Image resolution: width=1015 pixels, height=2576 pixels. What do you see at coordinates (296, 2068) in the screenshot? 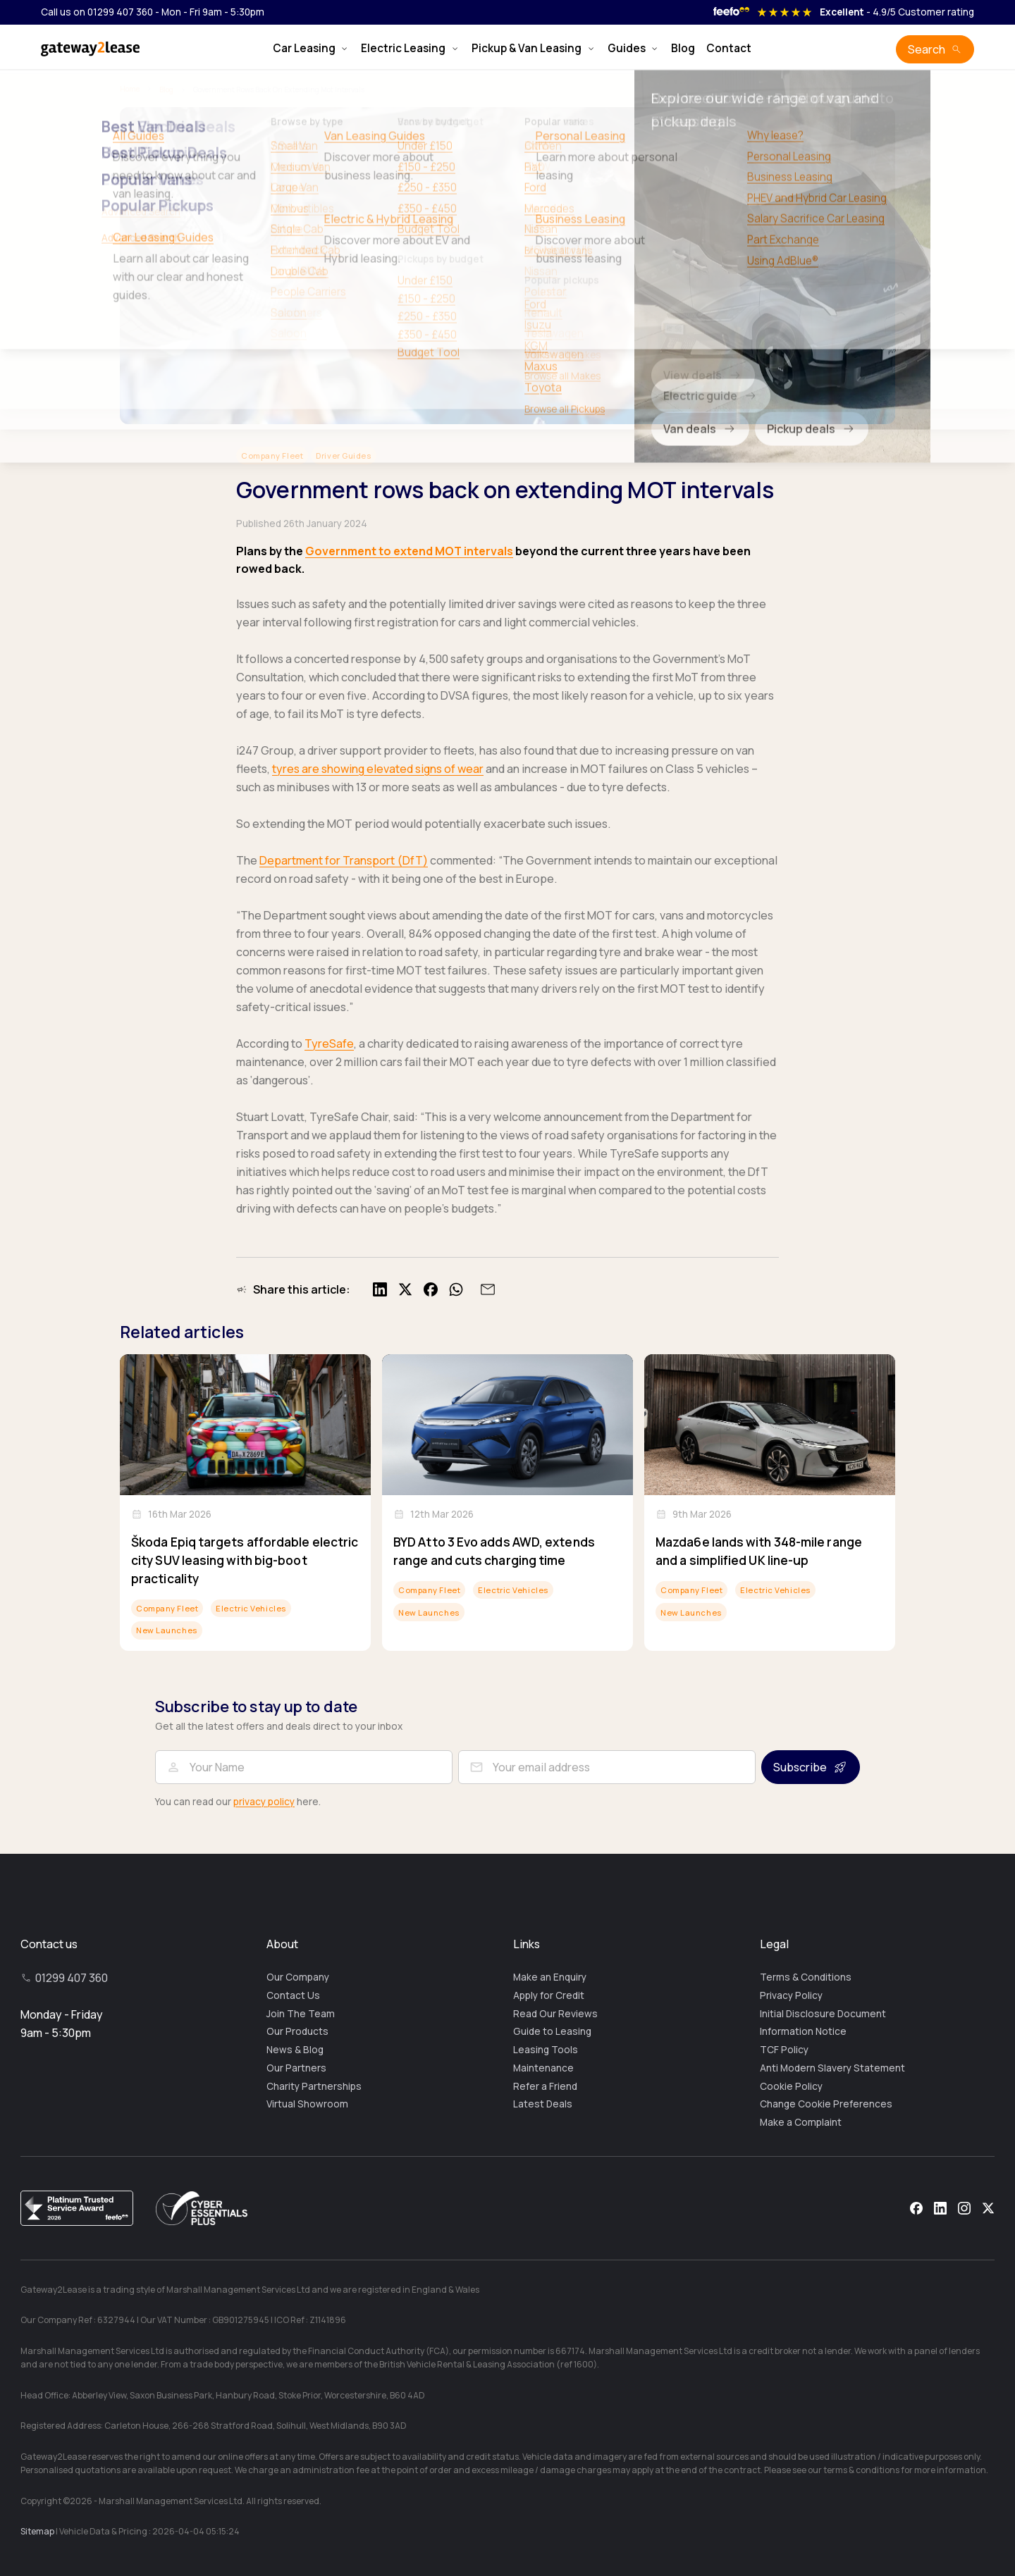
I see `Our Partners` at bounding box center [296, 2068].